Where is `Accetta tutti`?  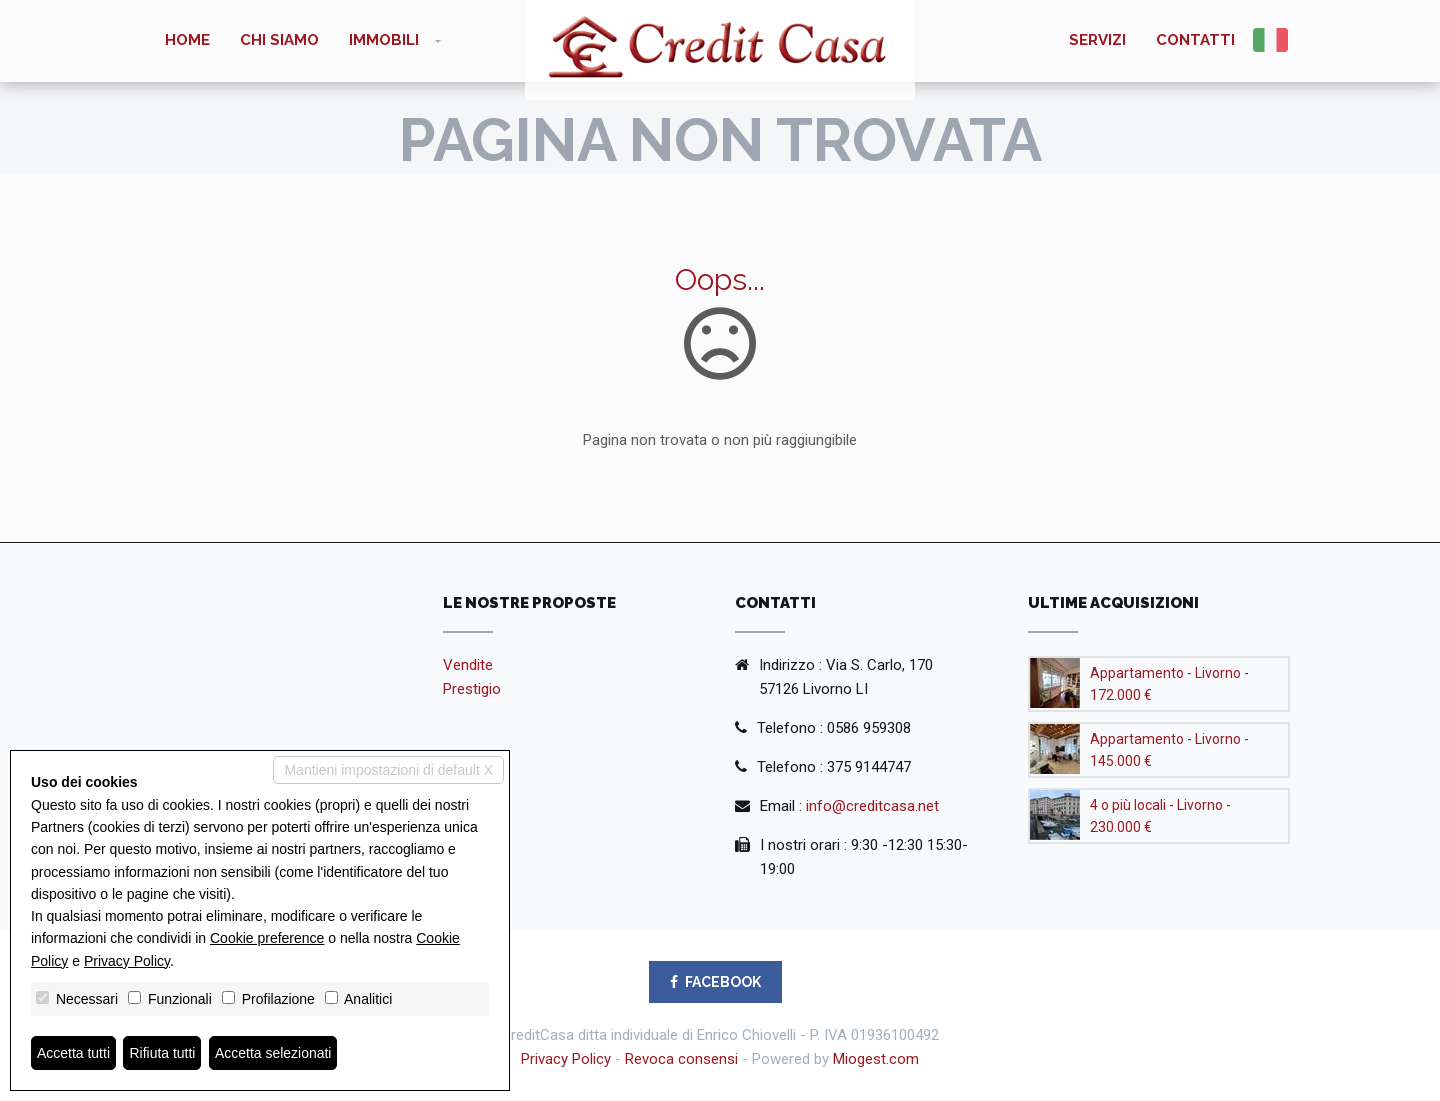 Accetta tutti is located at coordinates (73, 1053).